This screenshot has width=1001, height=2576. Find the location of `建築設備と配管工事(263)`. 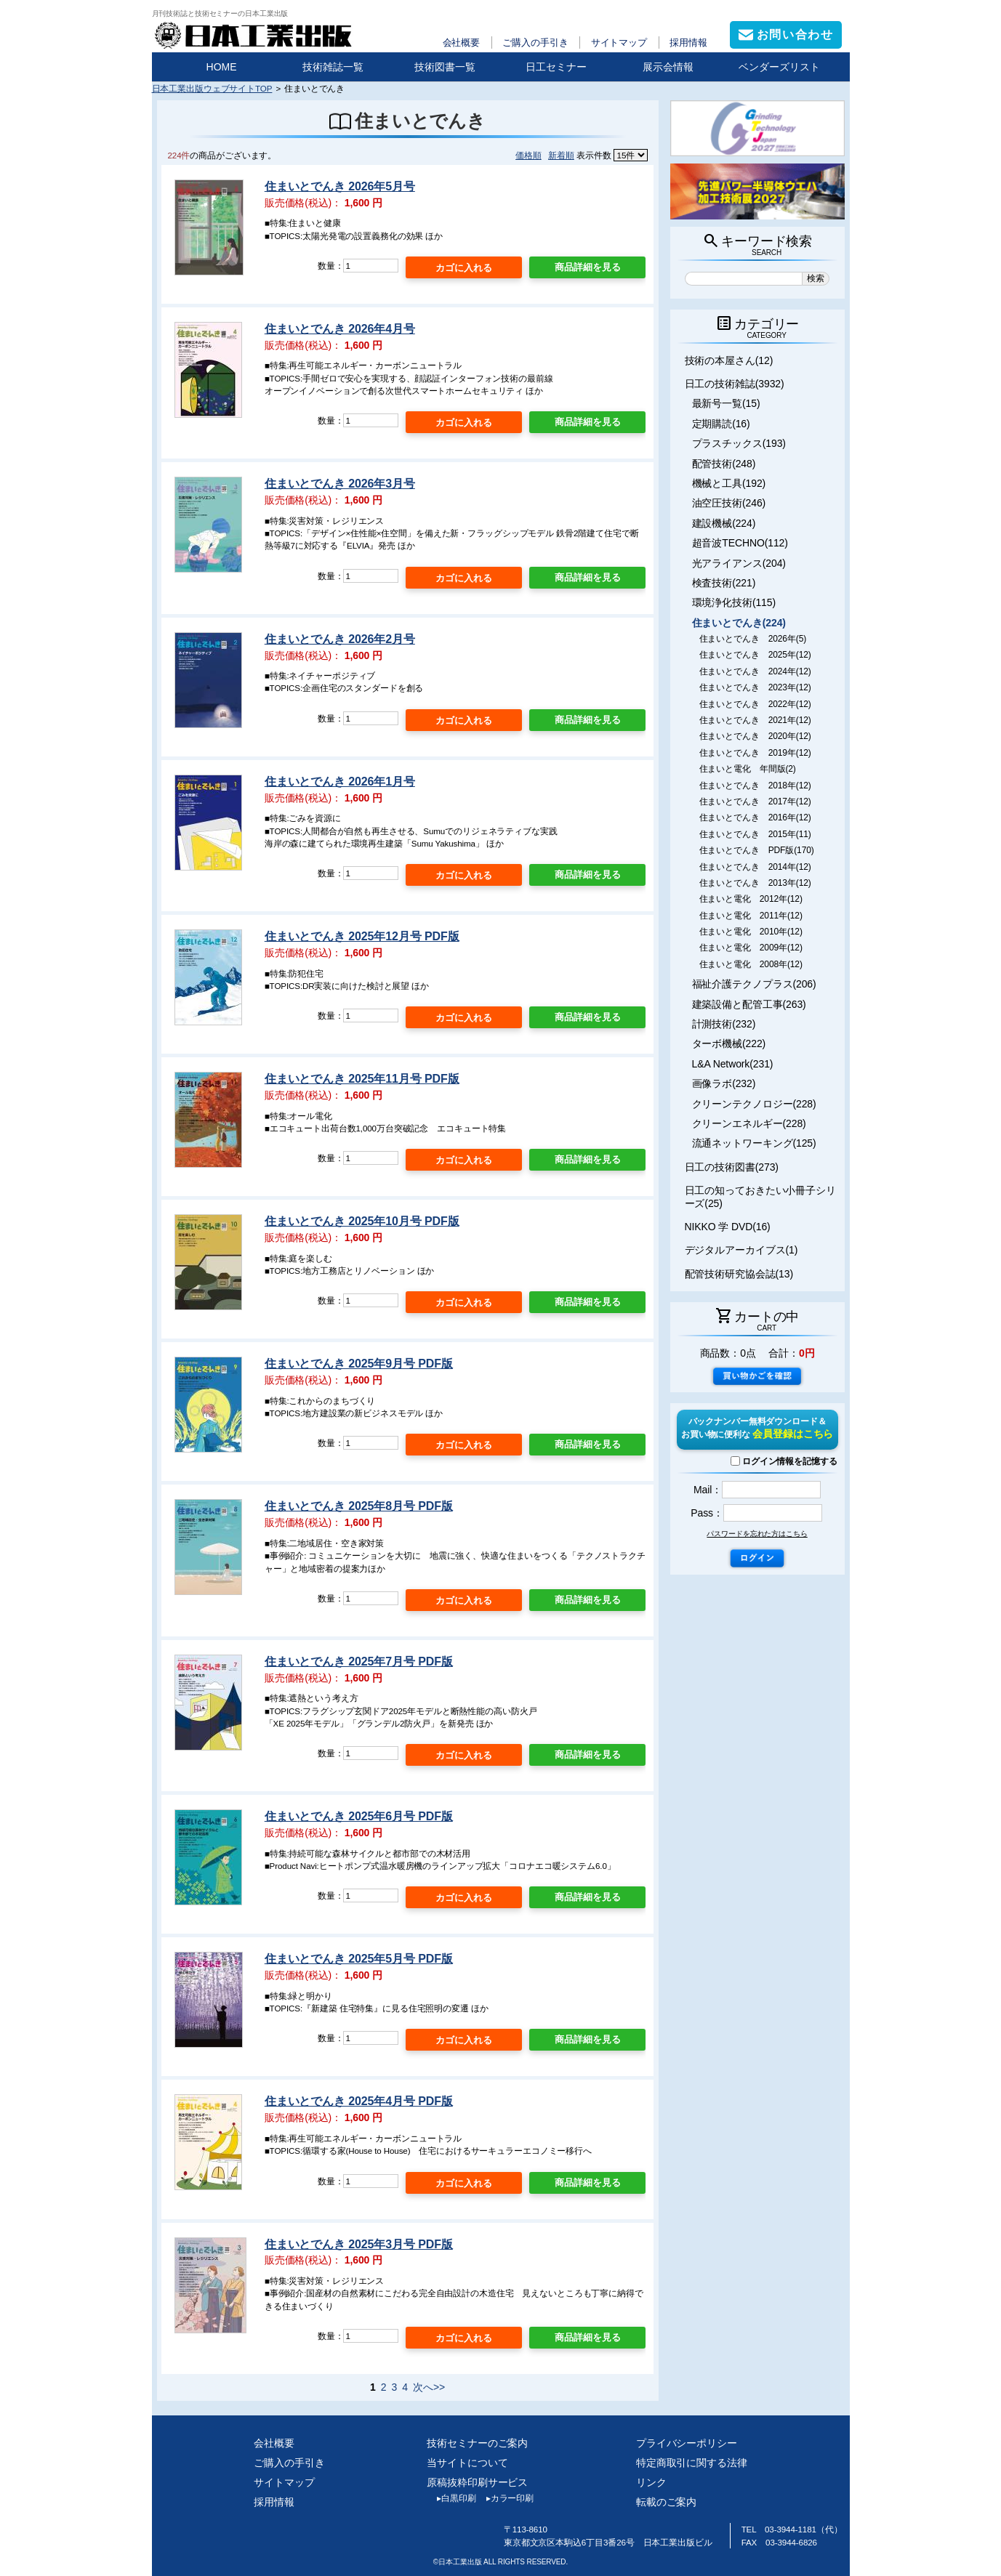

建築設備と配管工事(263) is located at coordinates (749, 1004).